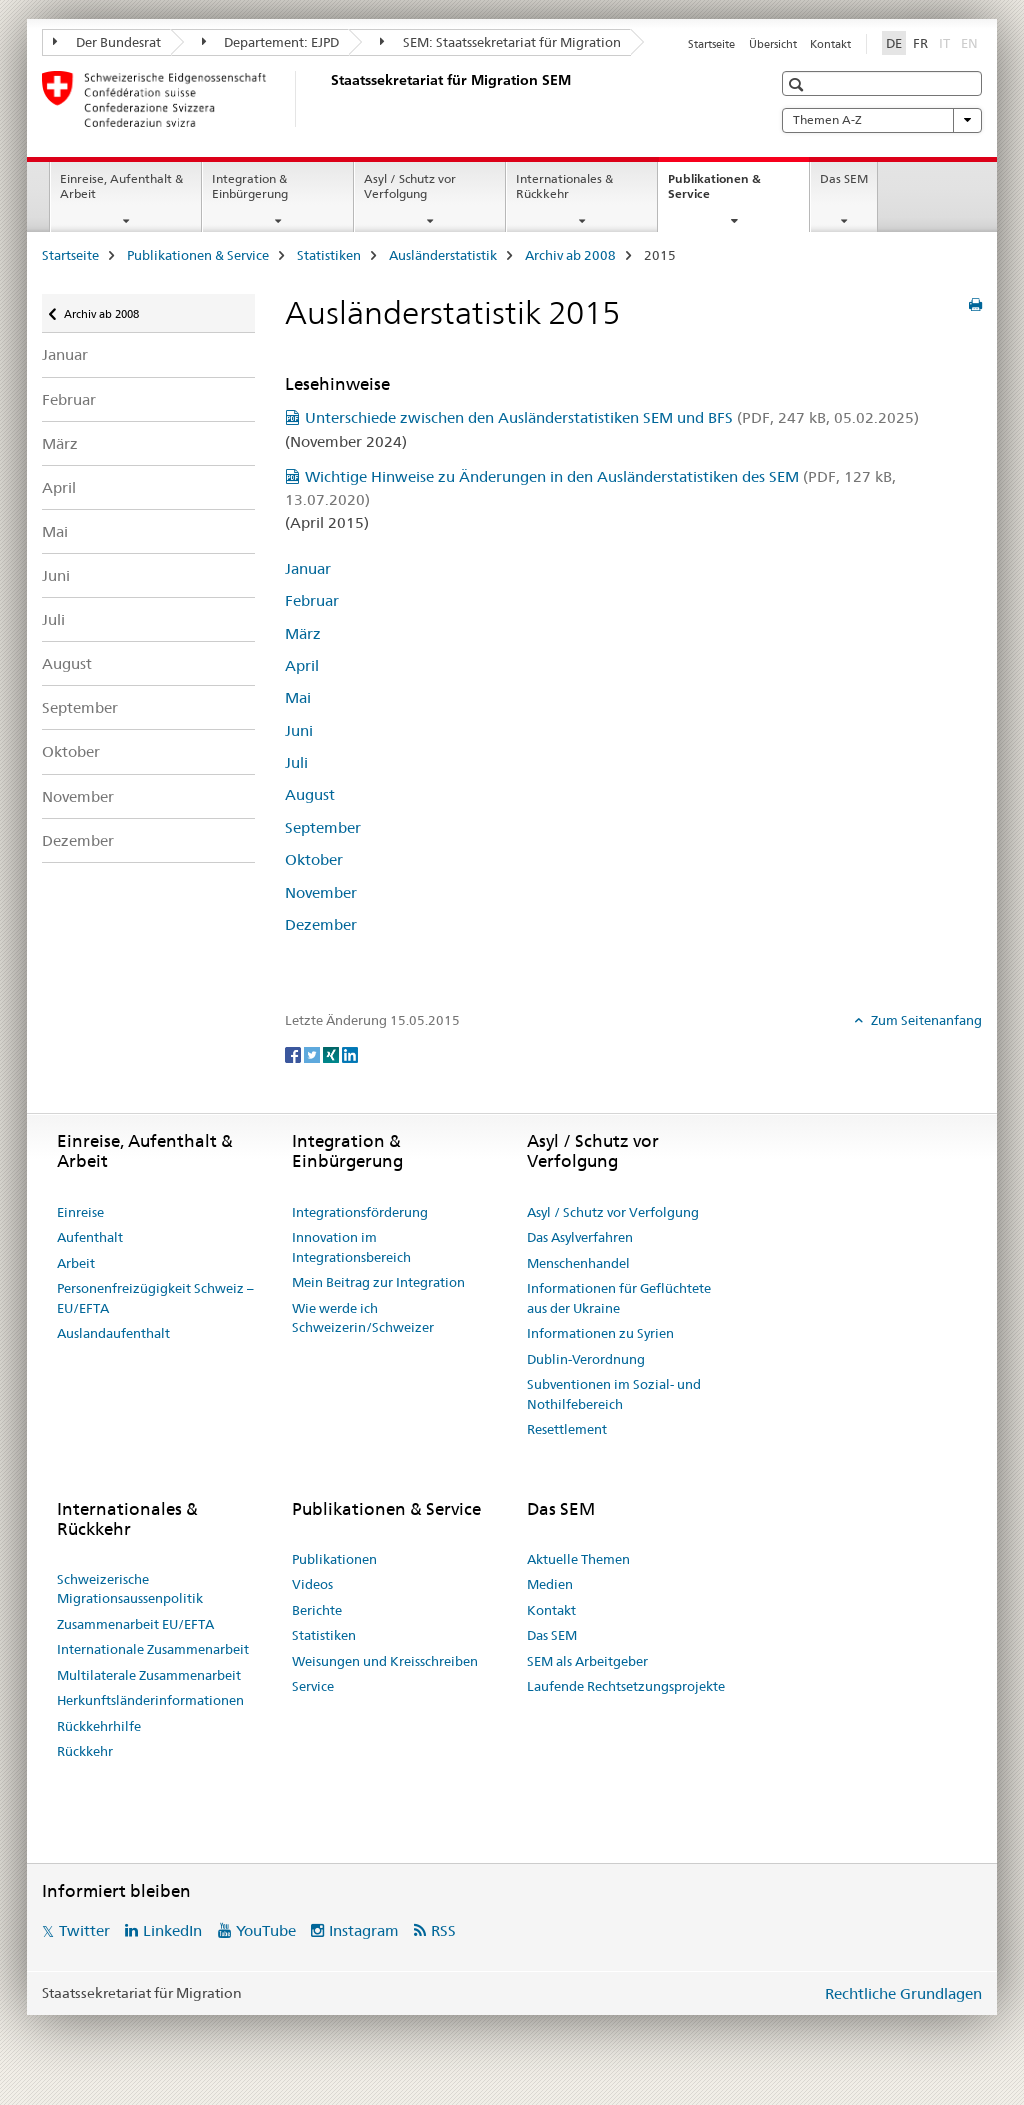 The width and height of the screenshot is (1024, 2105). I want to click on Dezember, so click(78, 840).